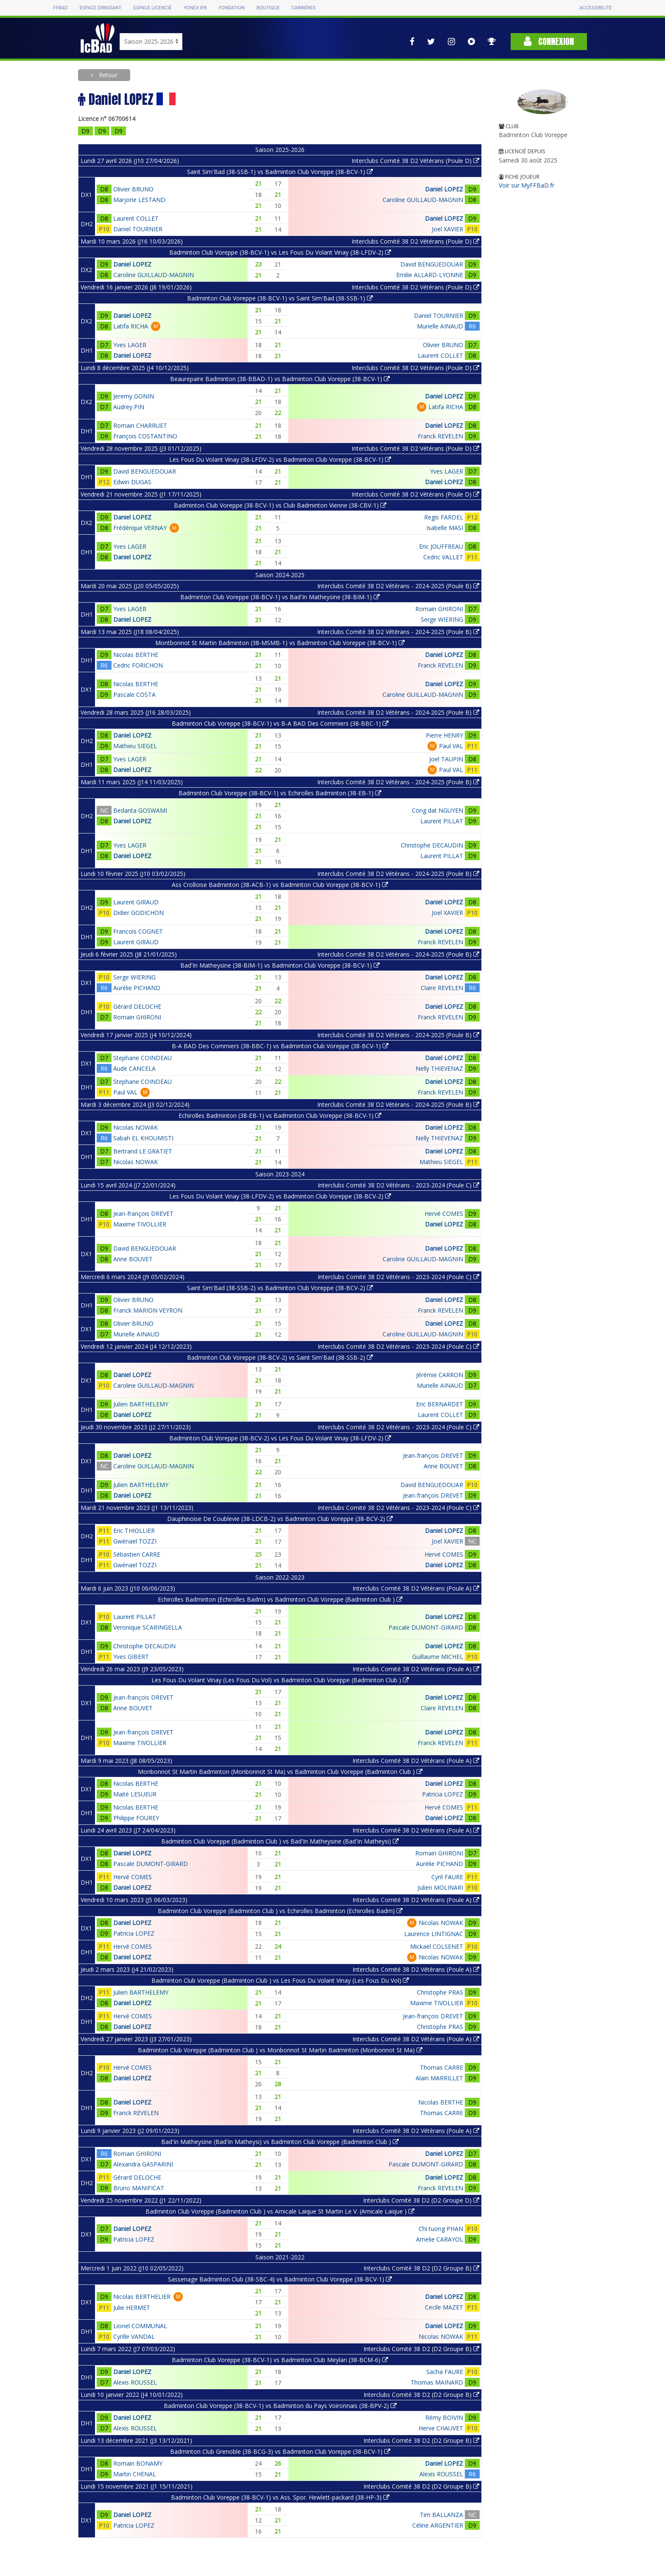 This screenshot has height=2576, width=665. I want to click on Céline ARGENTIER, so click(437, 2525).